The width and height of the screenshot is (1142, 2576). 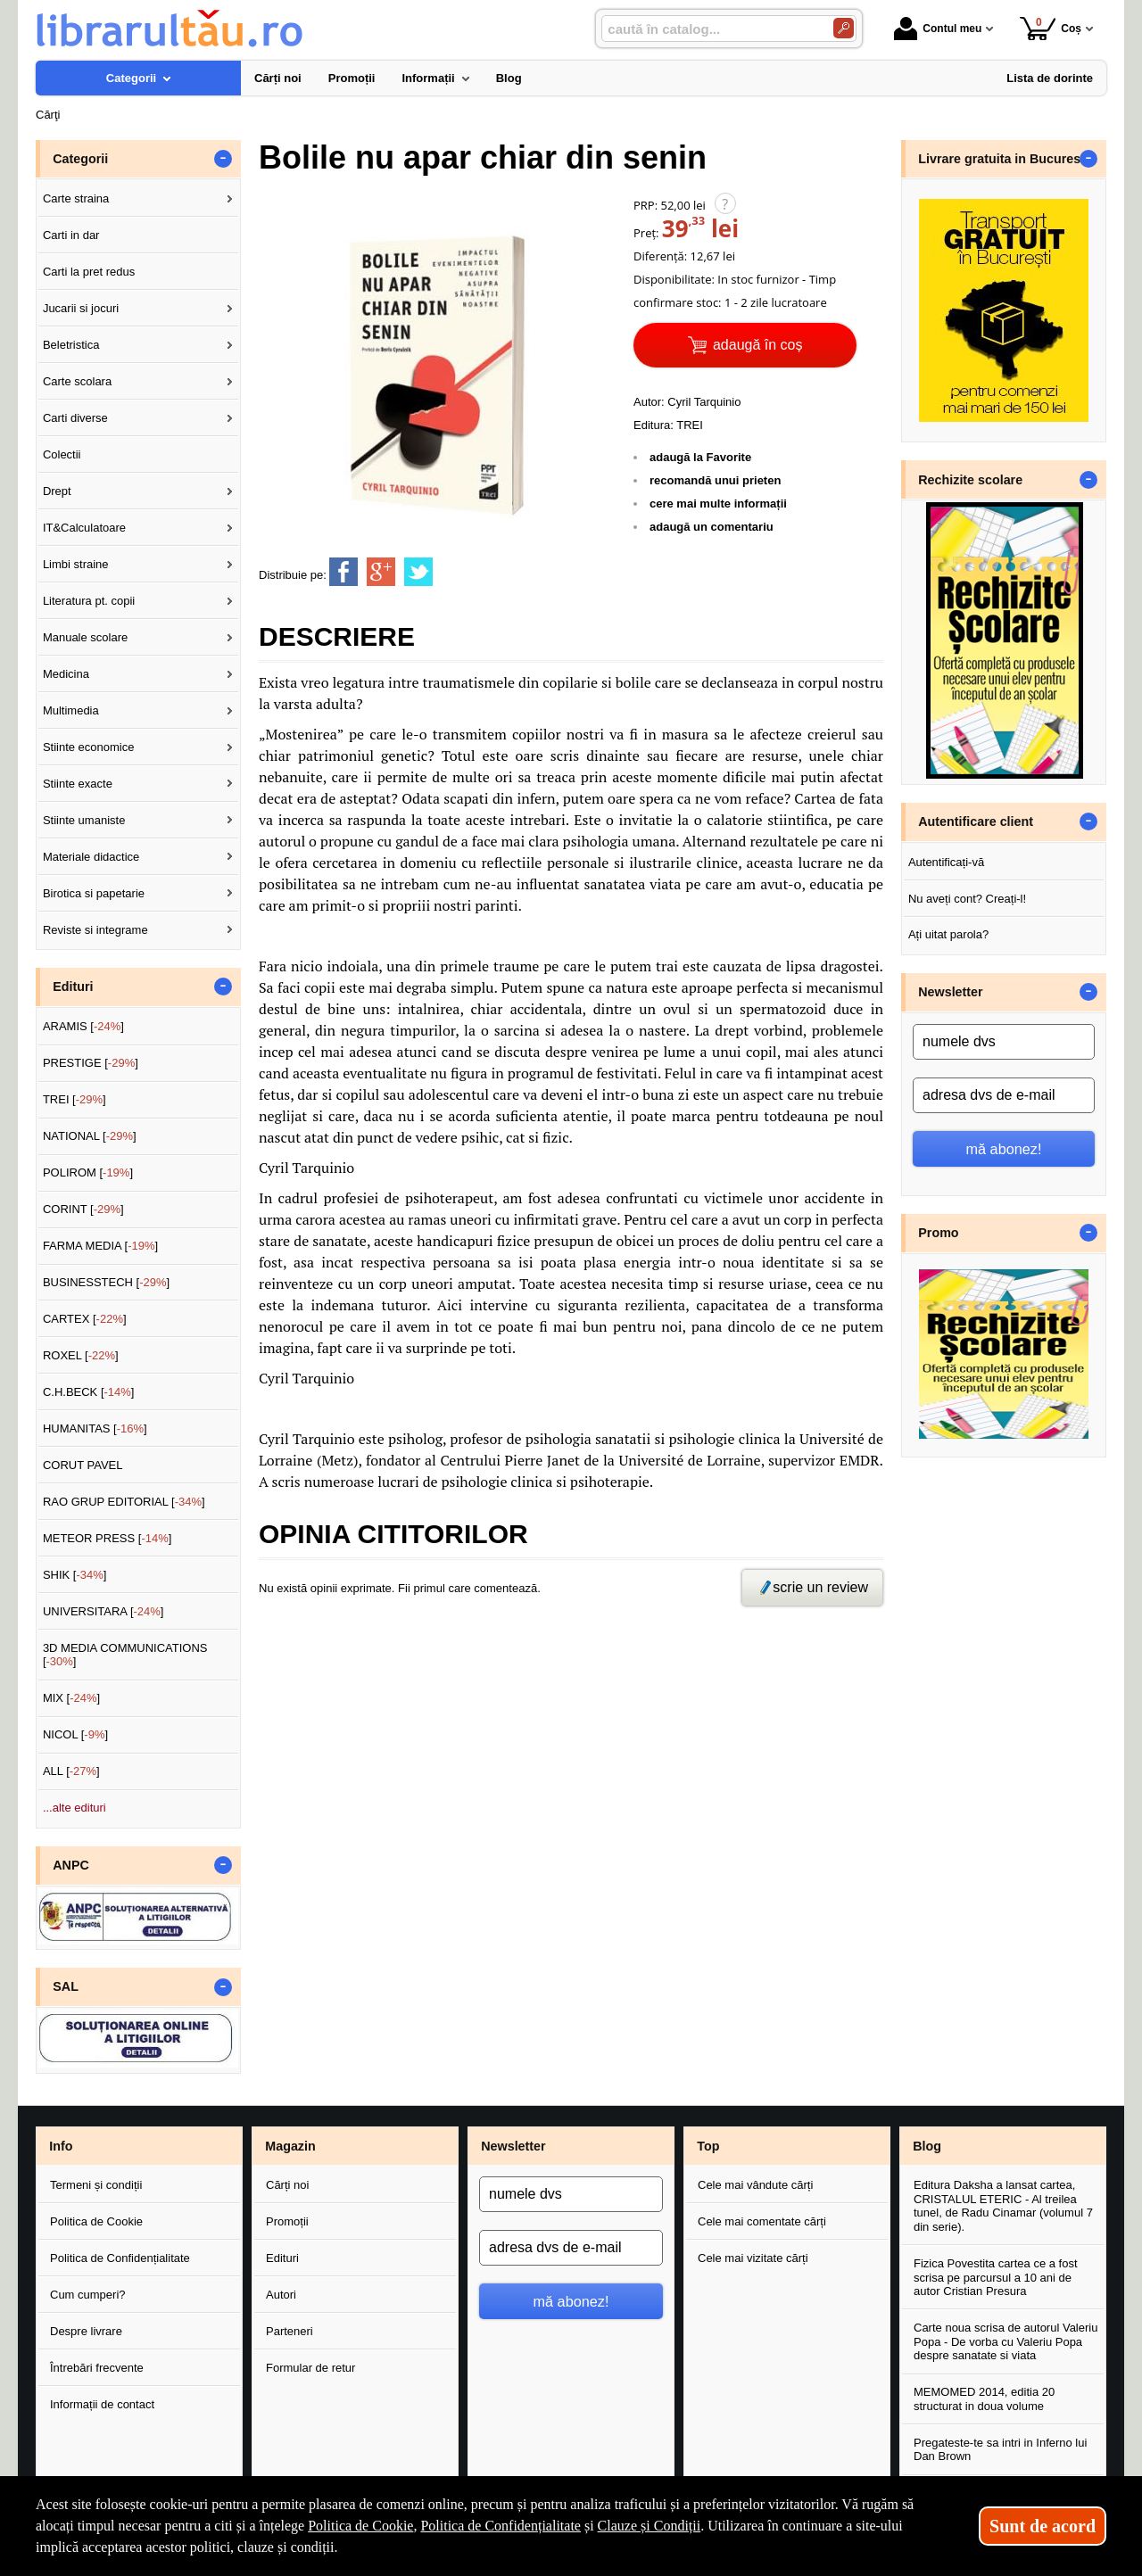 What do you see at coordinates (74, 1807) in the screenshot?
I see `...alte edituri` at bounding box center [74, 1807].